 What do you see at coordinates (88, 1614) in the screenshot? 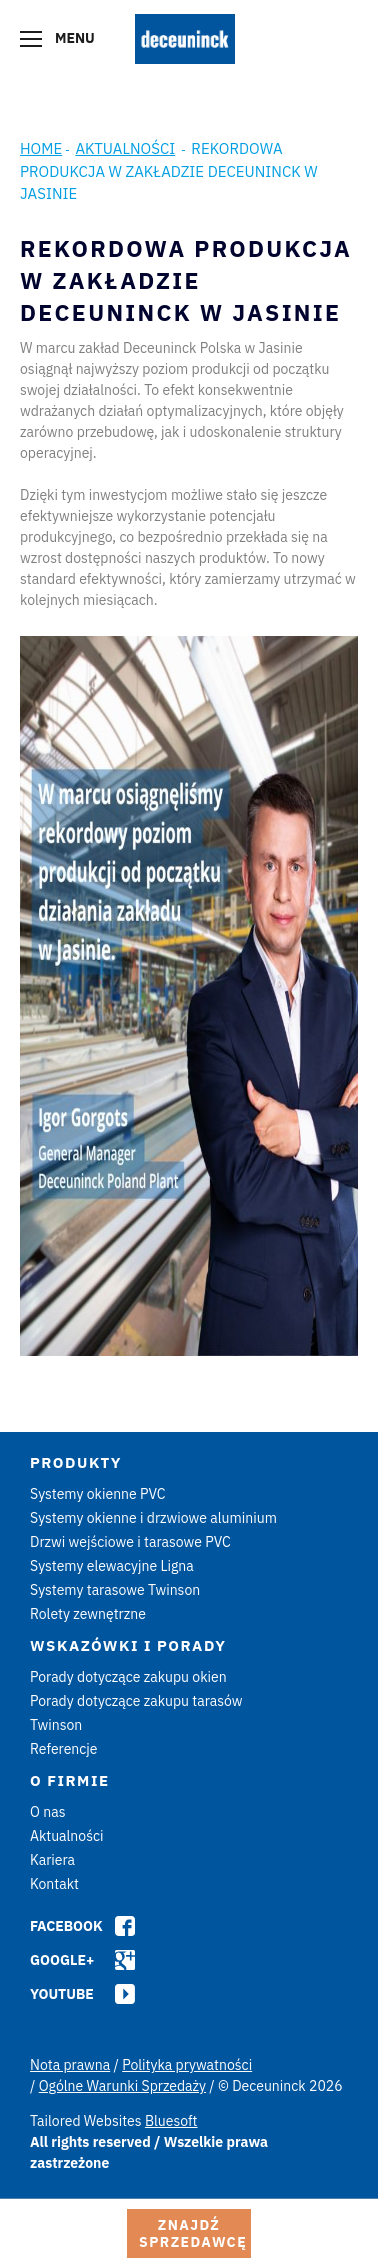
I see `Rolety zewnętrzne` at bounding box center [88, 1614].